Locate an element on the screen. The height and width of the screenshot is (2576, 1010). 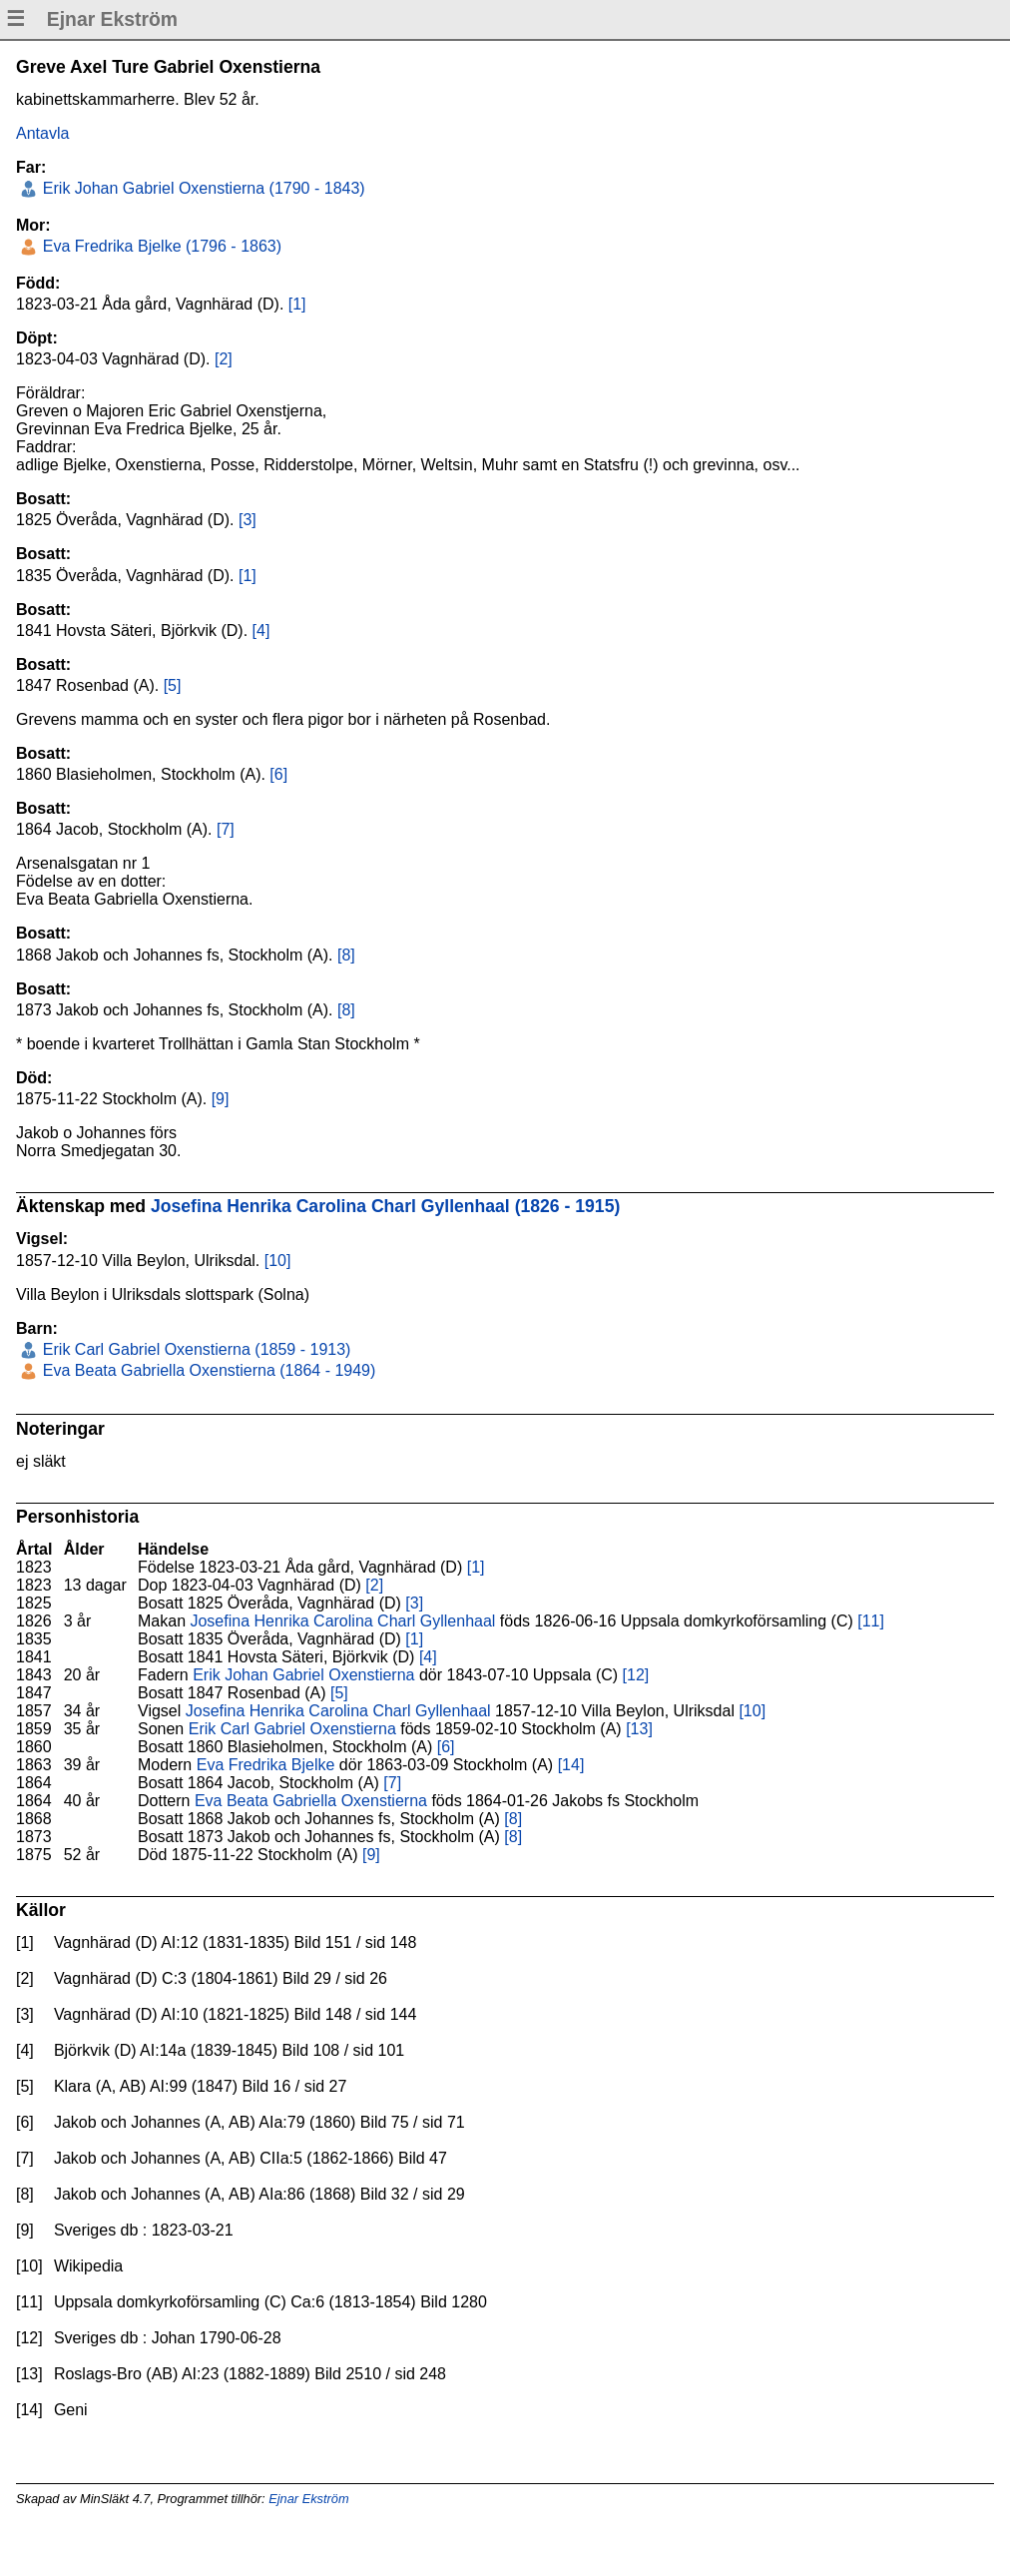
Erik Carl Gabriel Oxenstierna (1859 - 1913) is located at coordinates (194, 1349).